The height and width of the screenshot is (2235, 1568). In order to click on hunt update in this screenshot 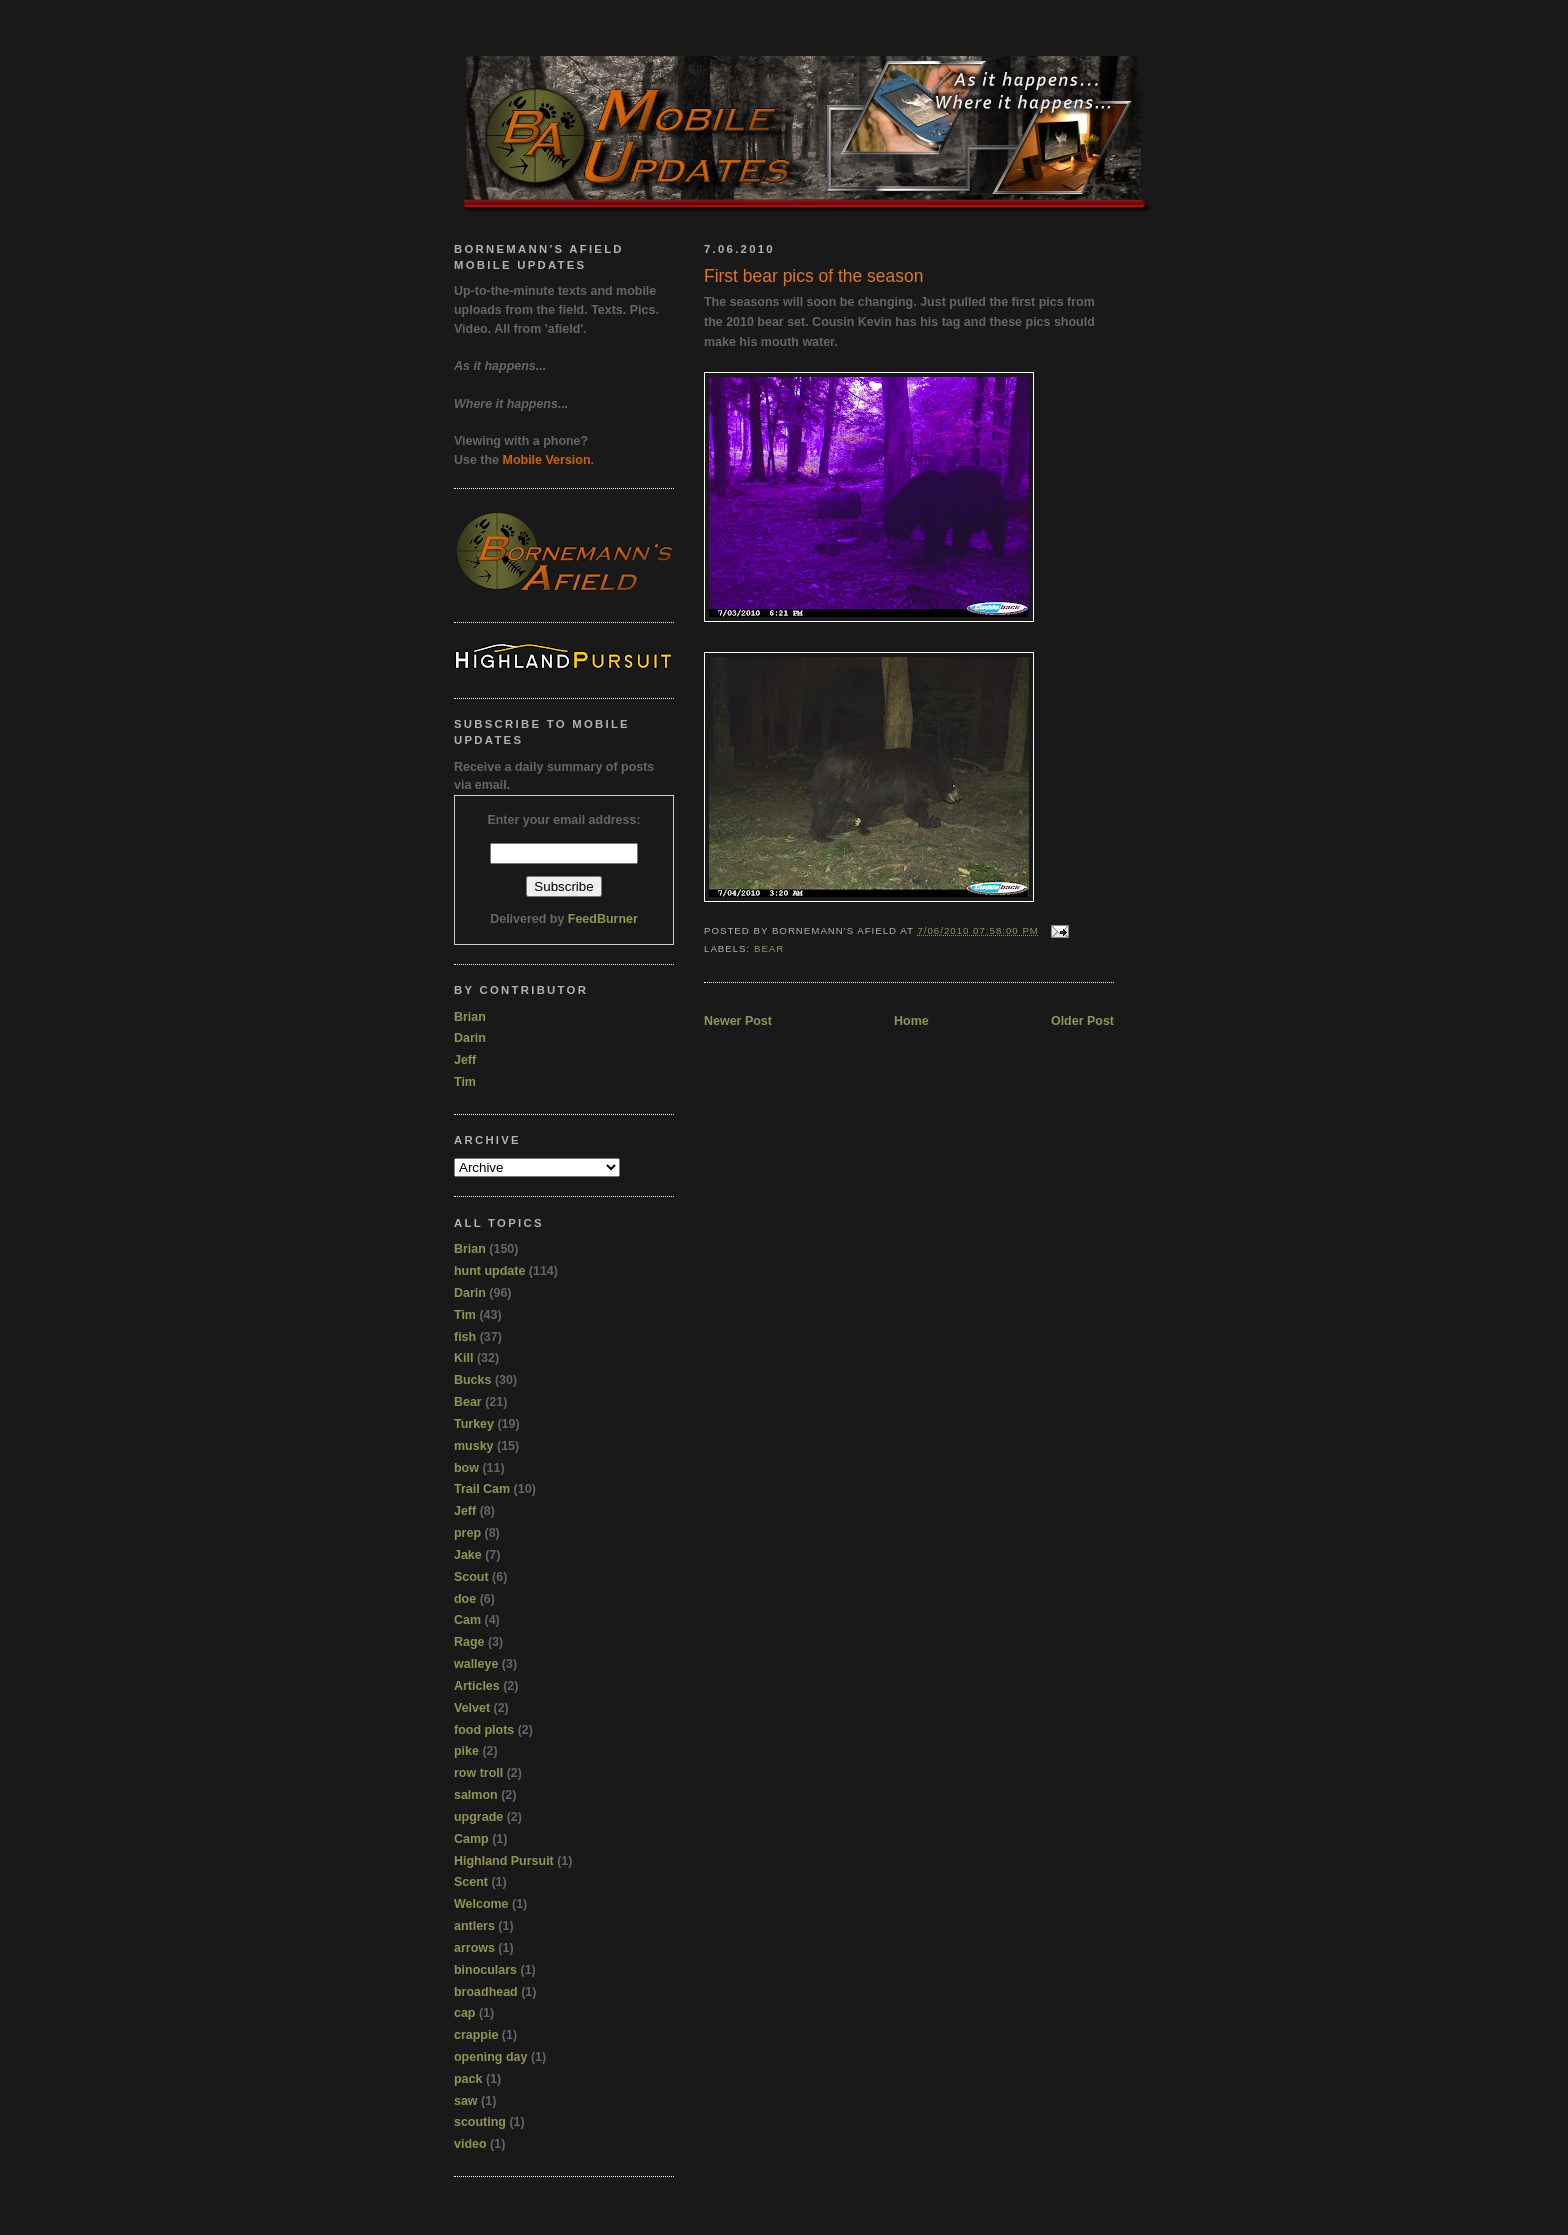, I will do `click(489, 1271)`.